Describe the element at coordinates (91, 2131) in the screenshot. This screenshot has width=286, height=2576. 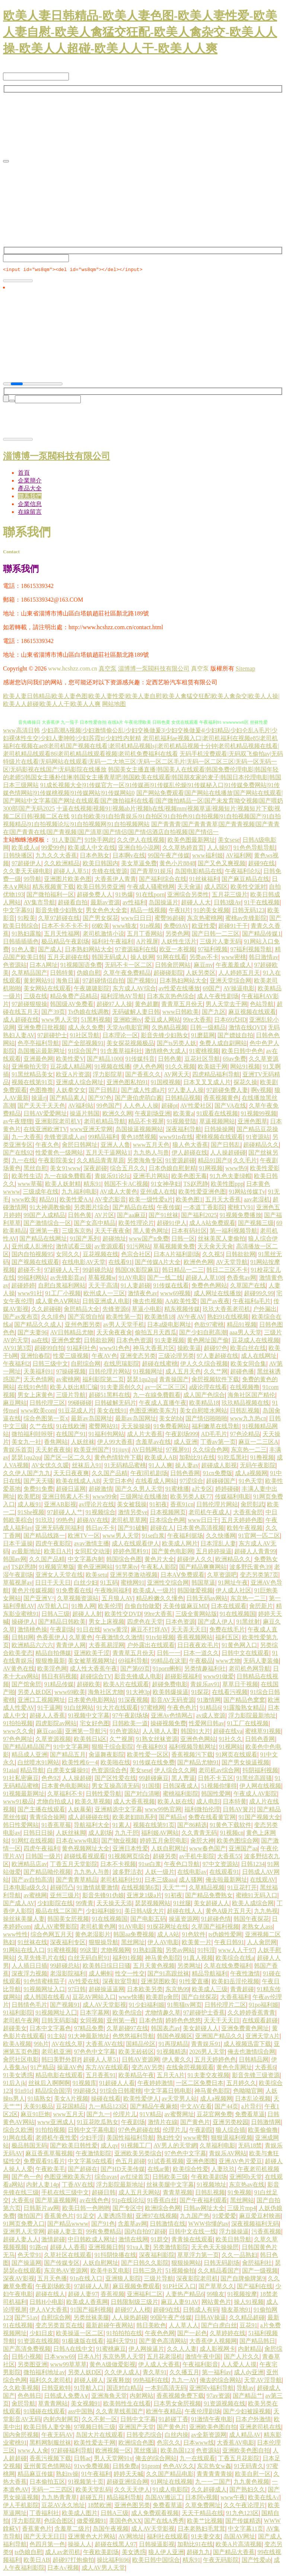
I see `日韩中文字幕电影` at that location.